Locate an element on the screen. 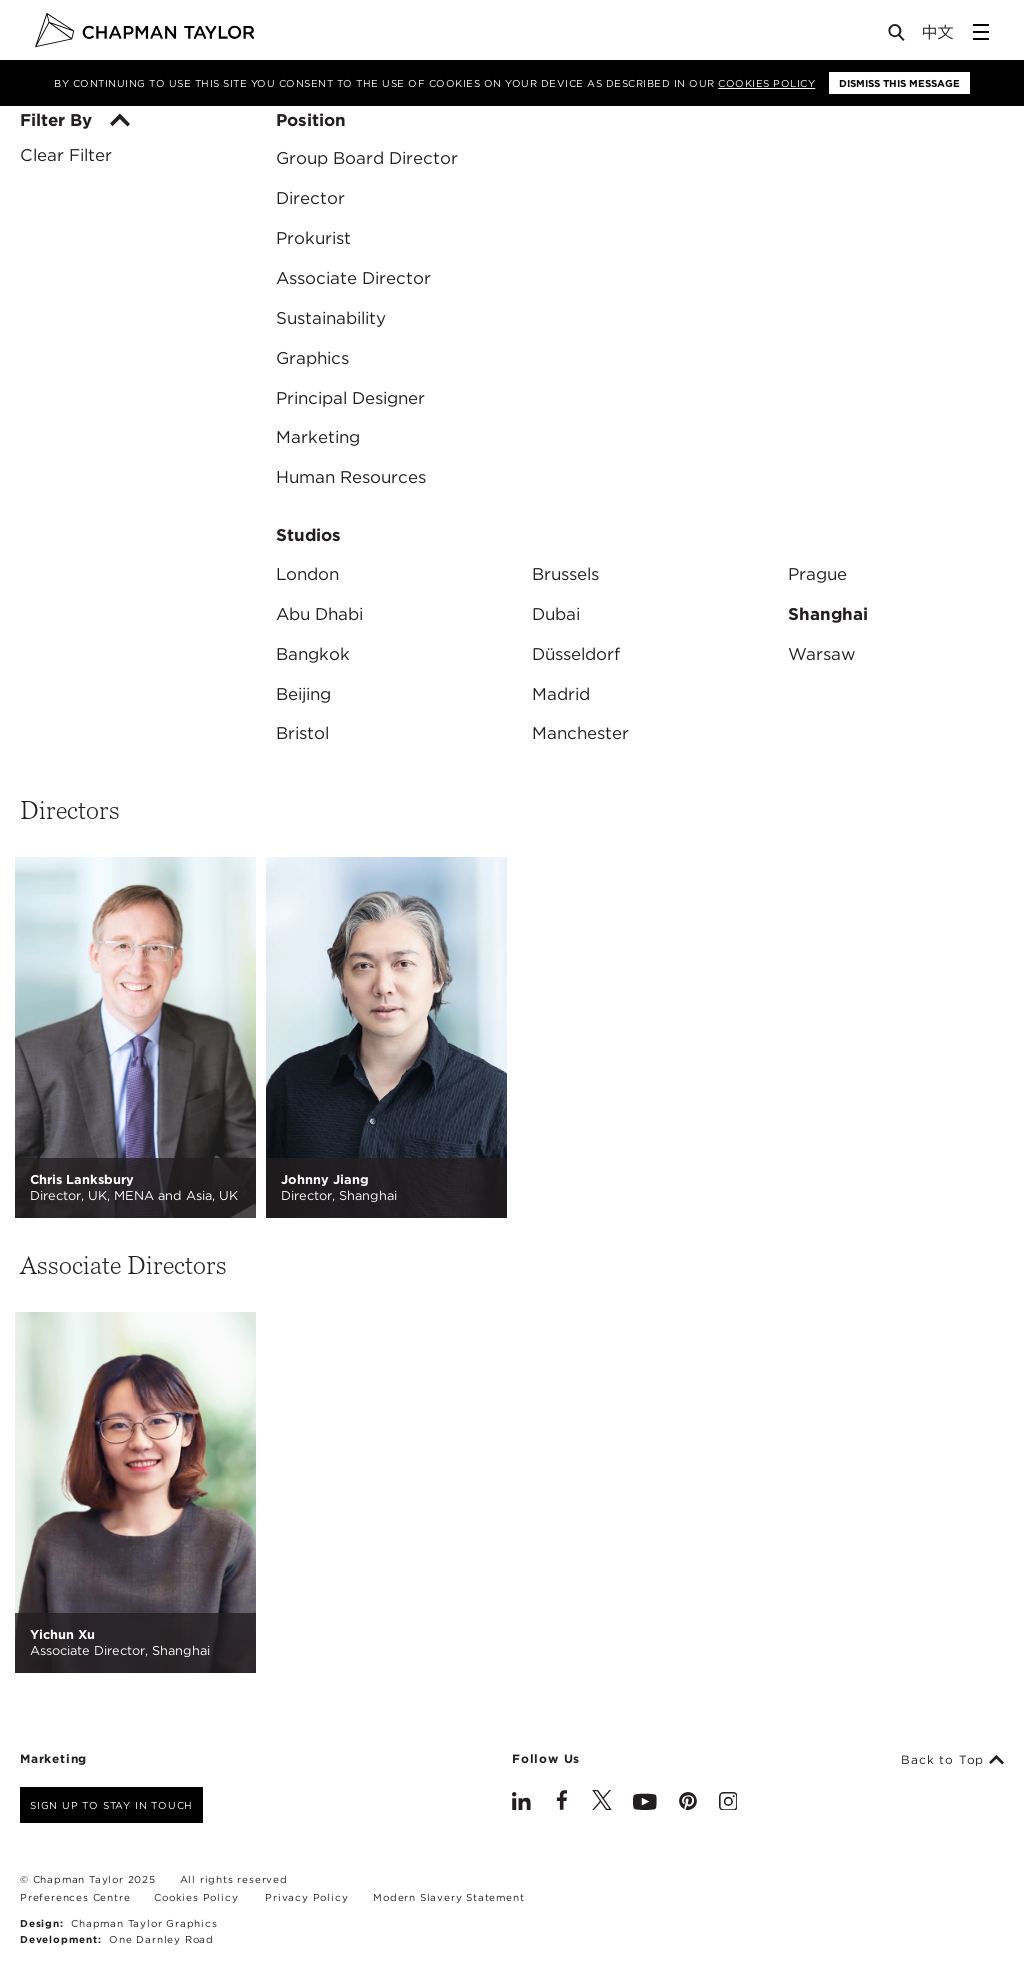 Image resolution: width=1024 pixels, height=1969 pixels. Prague is located at coordinates (817, 574).